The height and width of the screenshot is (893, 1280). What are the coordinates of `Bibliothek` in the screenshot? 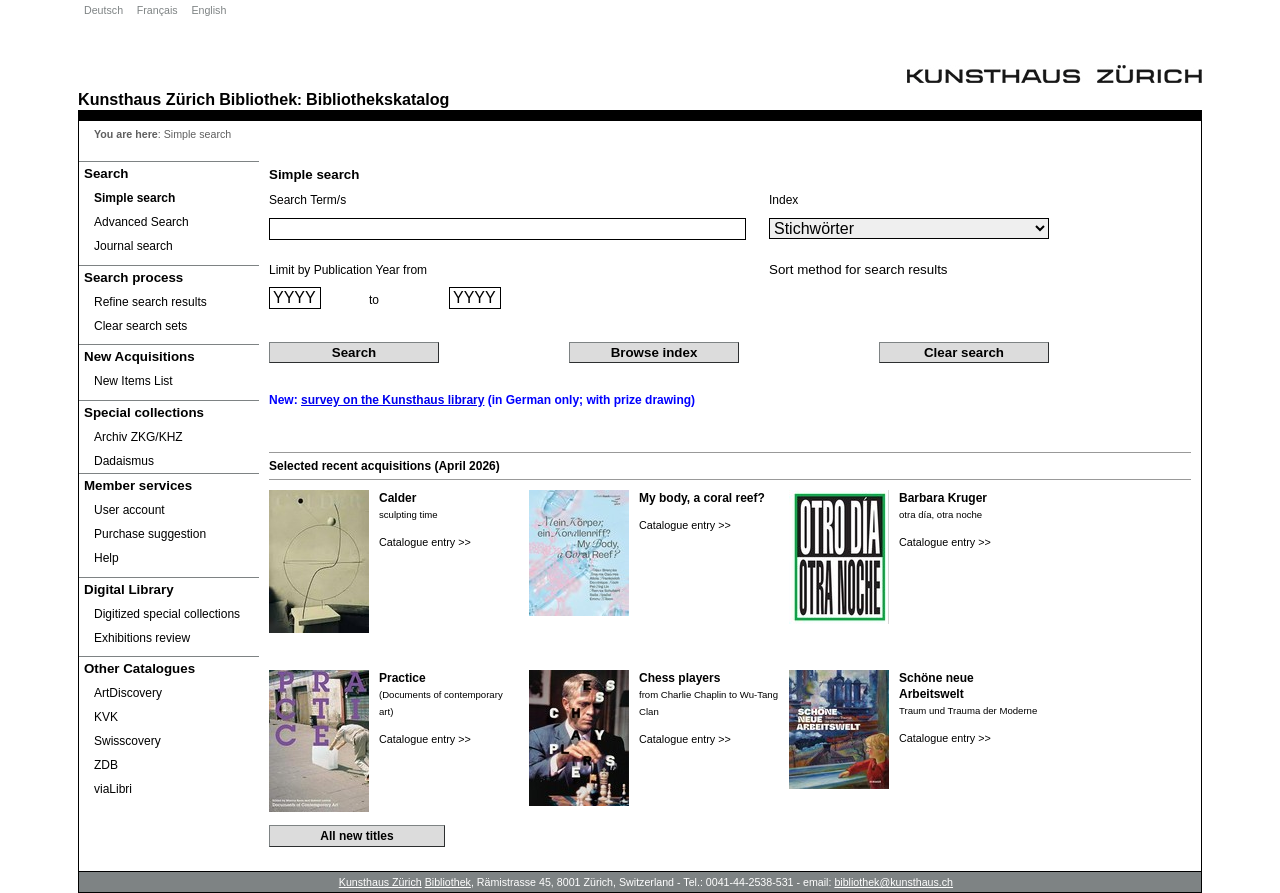 It's located at (258, 99).